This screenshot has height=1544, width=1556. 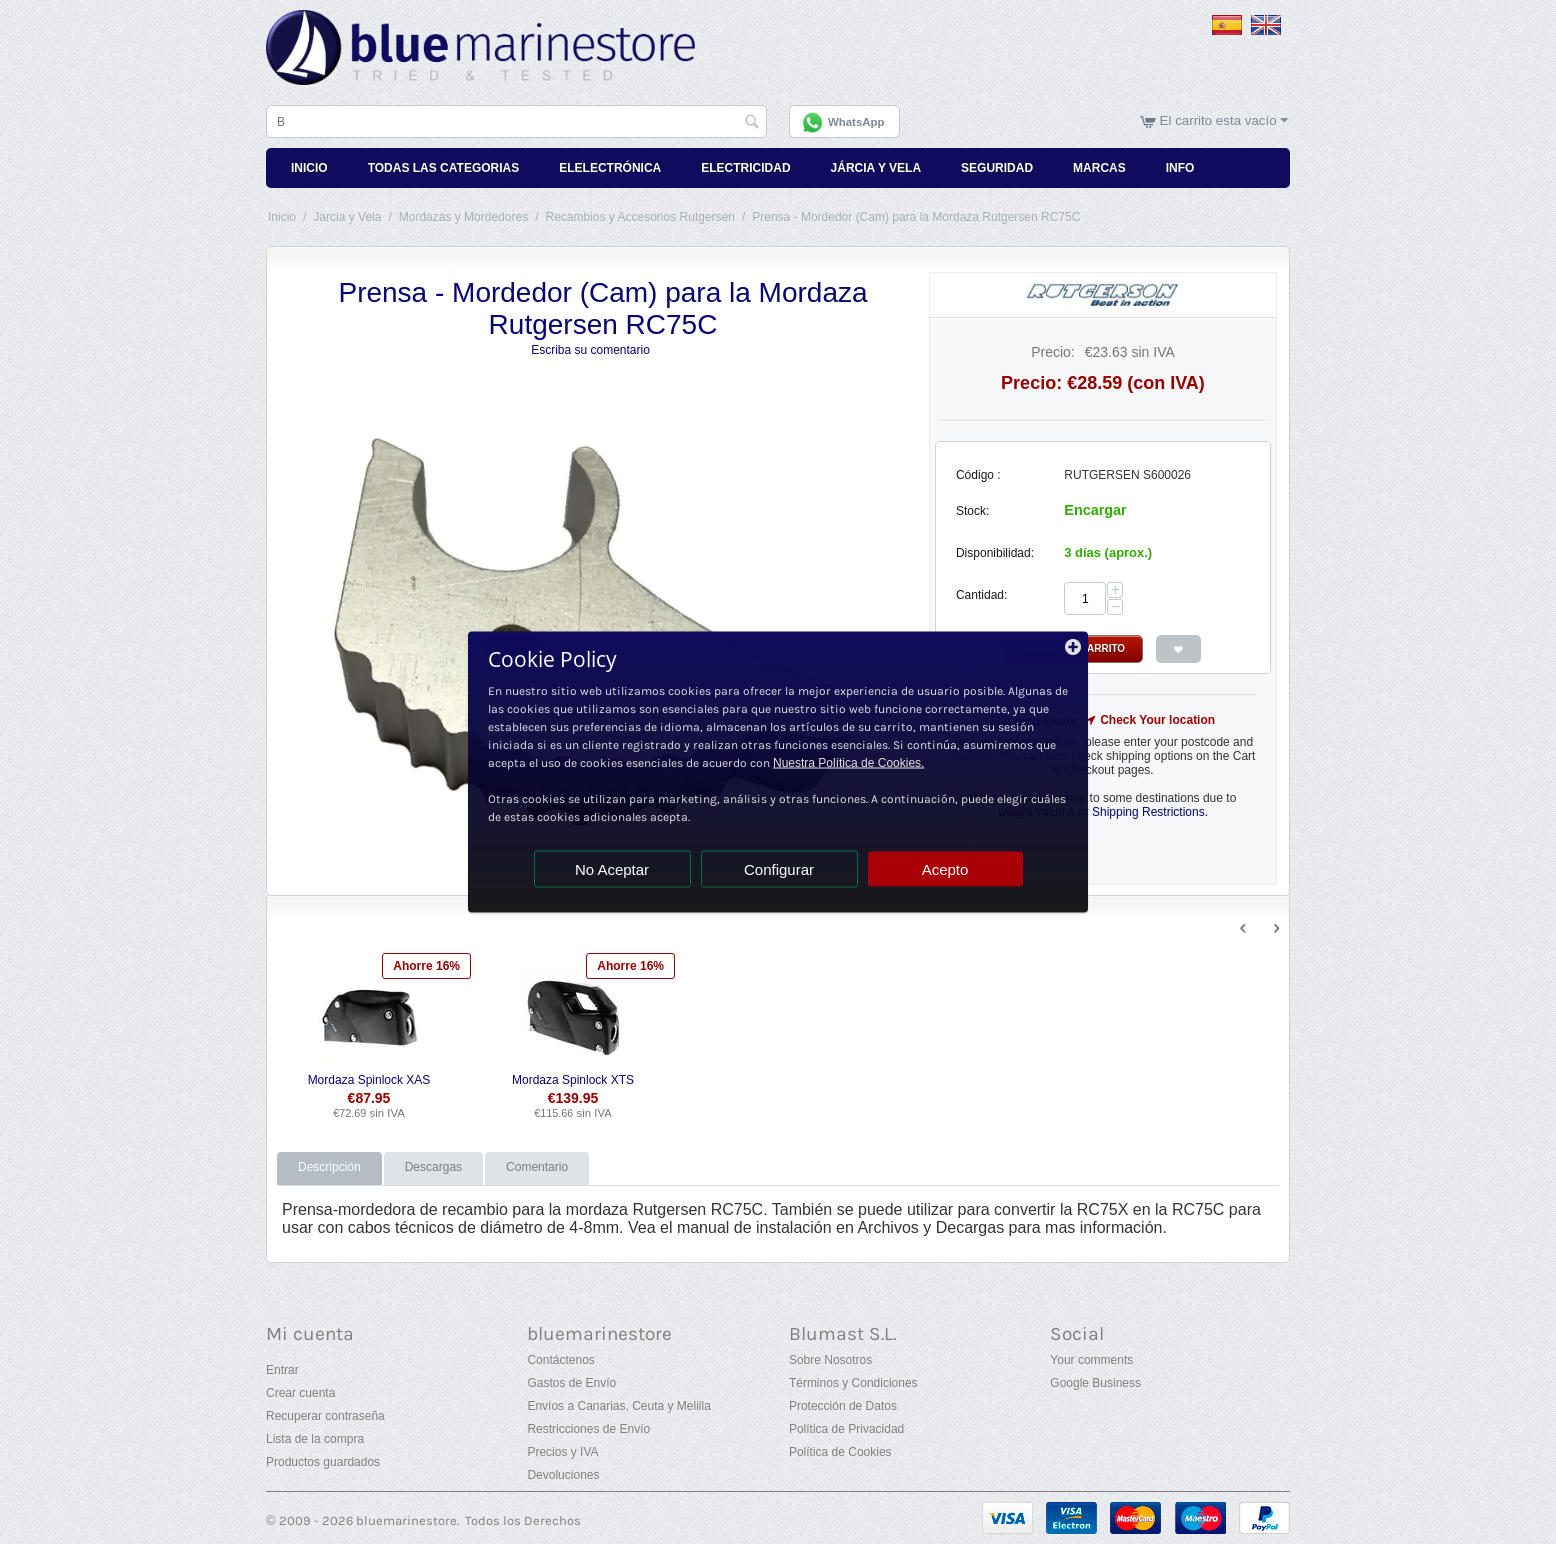 I want to click on Código :, so click(x=978, y=475).